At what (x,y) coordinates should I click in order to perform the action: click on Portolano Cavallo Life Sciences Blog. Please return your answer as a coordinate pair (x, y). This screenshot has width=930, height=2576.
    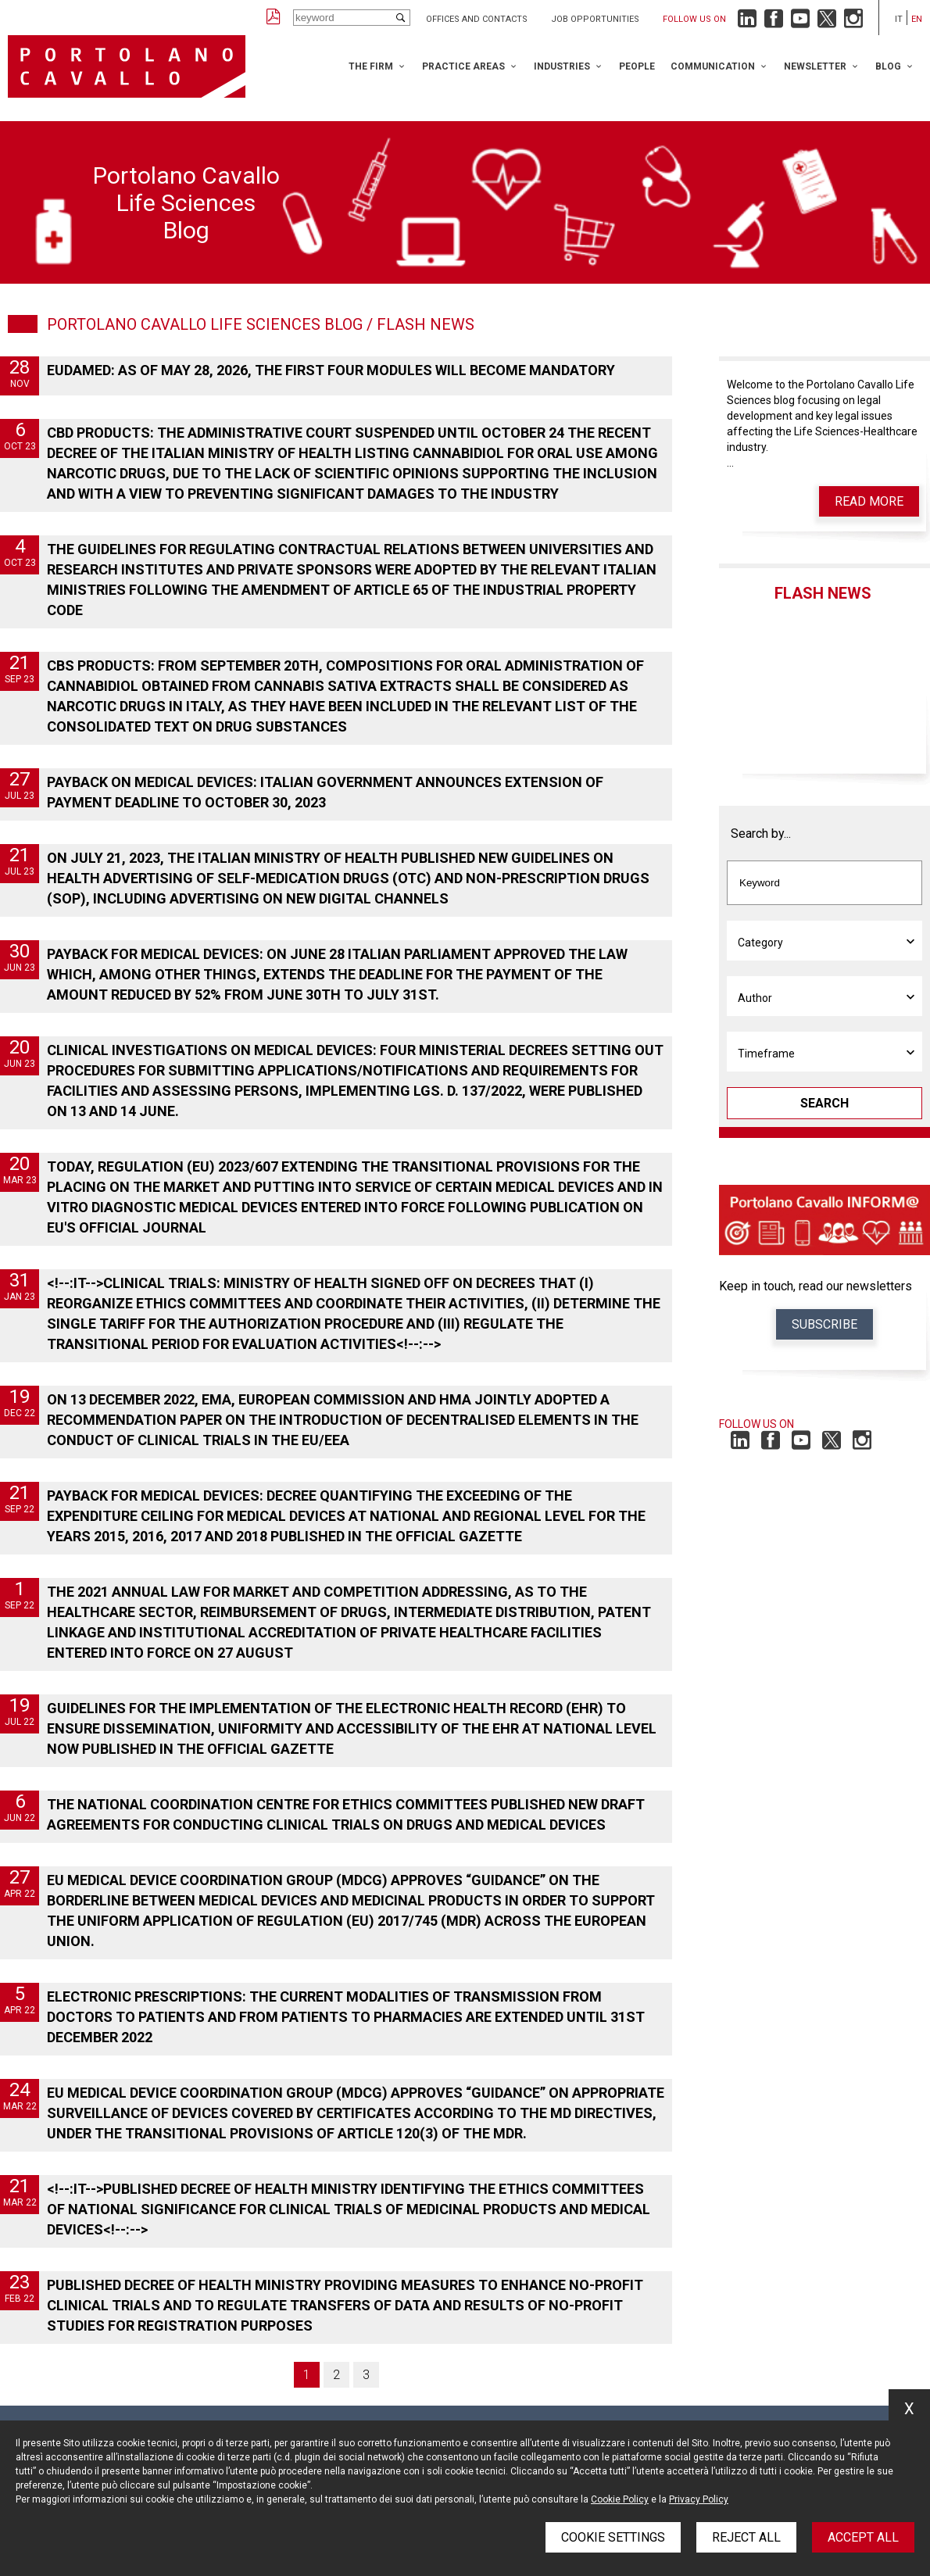
    Looking at the image, I should click on (205, 324).